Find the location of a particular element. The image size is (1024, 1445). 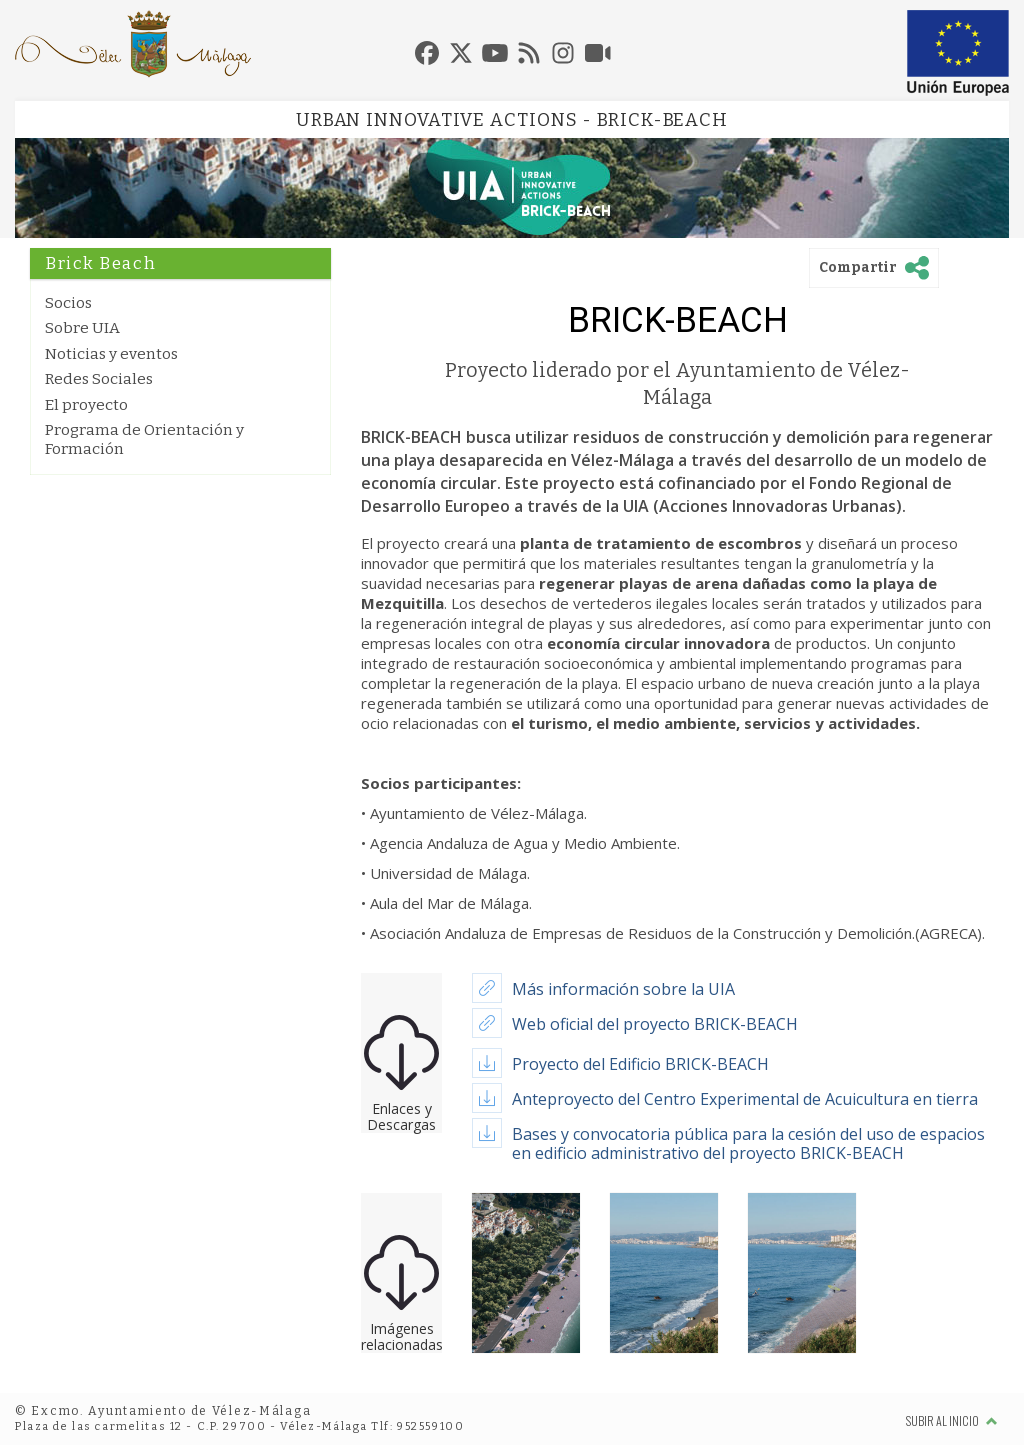

Subir al inicio is located at coordinates (952, 1420).